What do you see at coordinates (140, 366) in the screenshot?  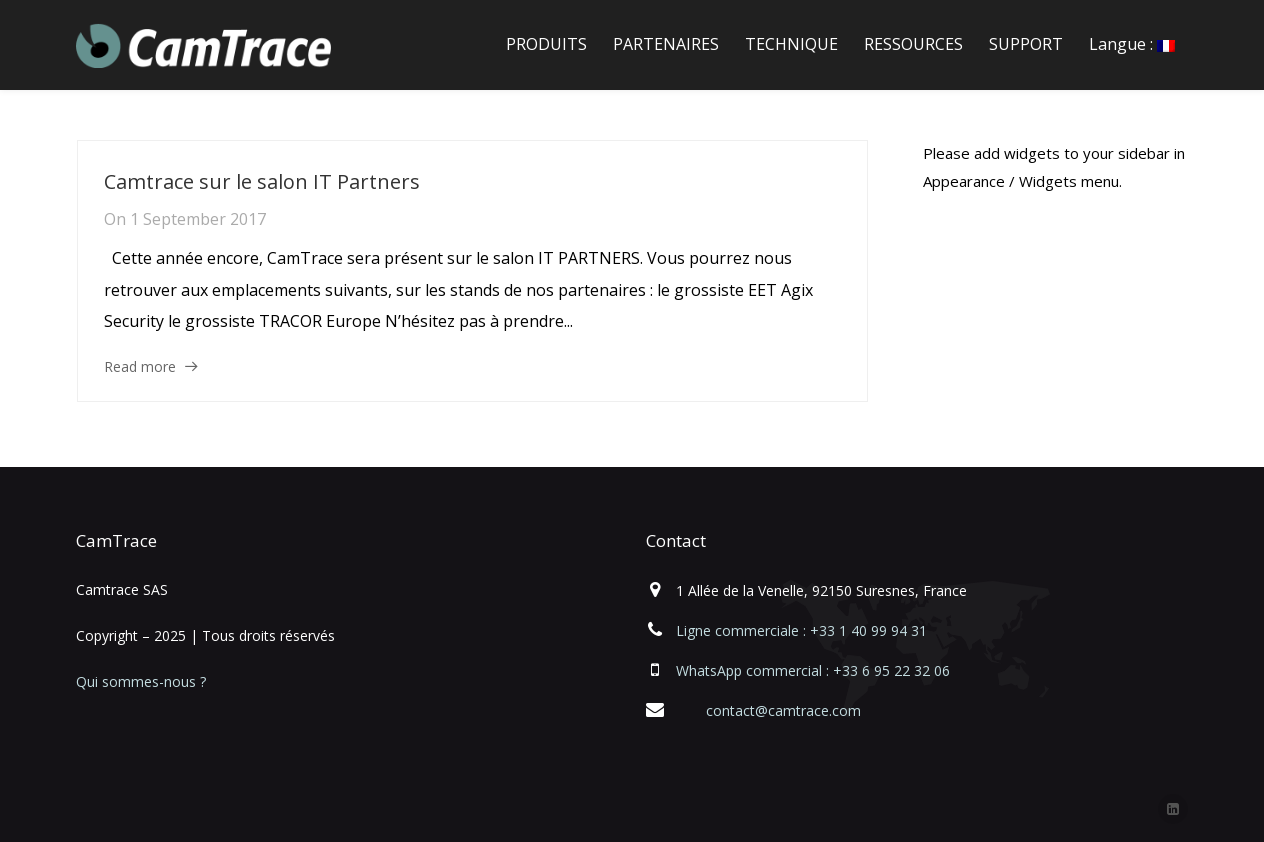 I see `Read more` at bounding box center [140, 366].